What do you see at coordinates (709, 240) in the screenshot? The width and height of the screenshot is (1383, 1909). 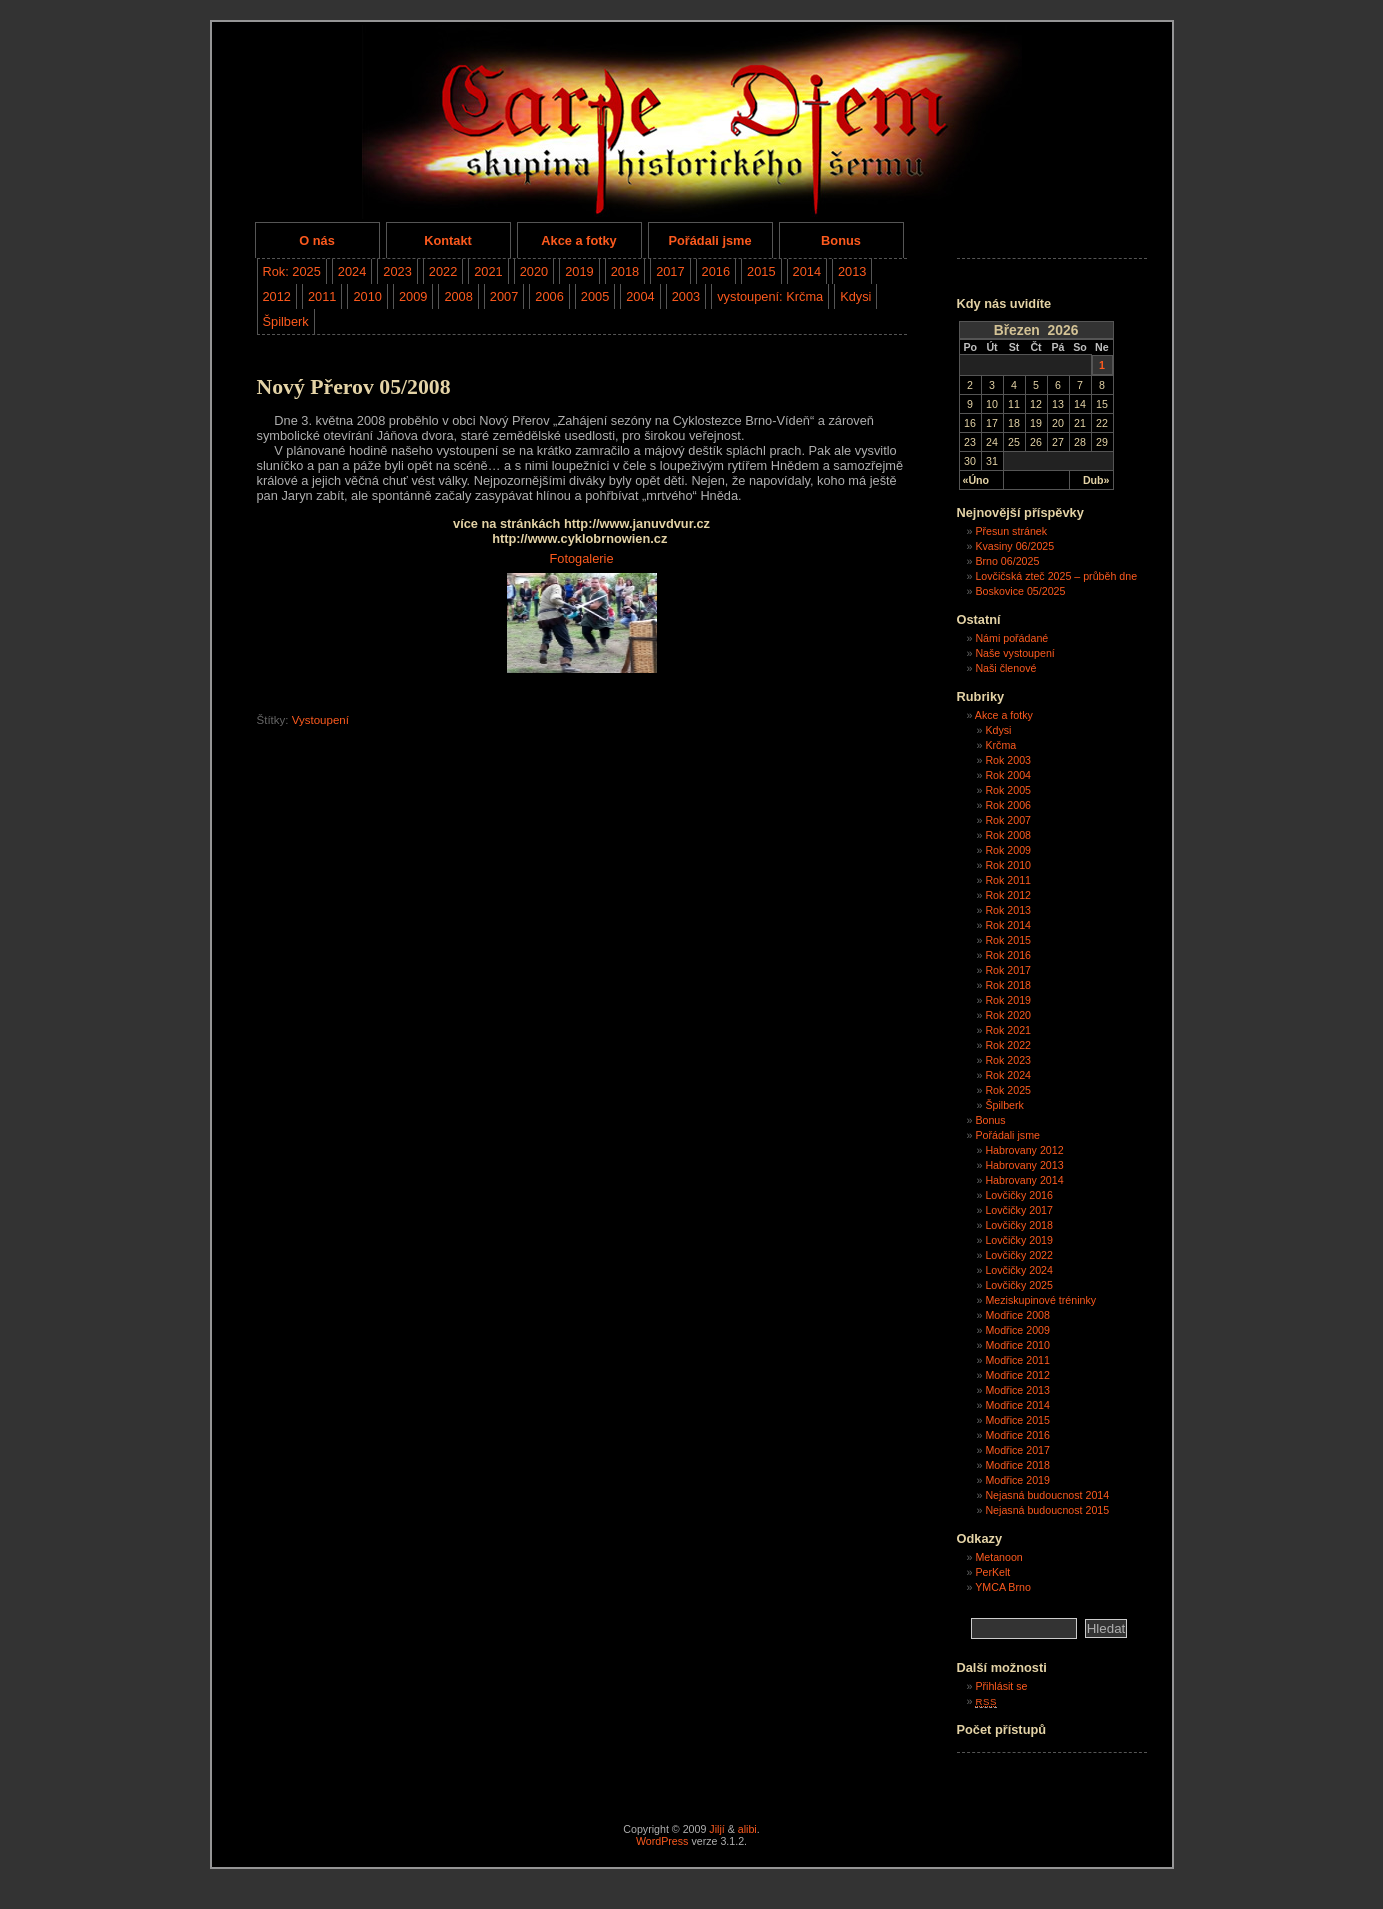 I see `Pořádali jsme` at bounding box center [709, 240].